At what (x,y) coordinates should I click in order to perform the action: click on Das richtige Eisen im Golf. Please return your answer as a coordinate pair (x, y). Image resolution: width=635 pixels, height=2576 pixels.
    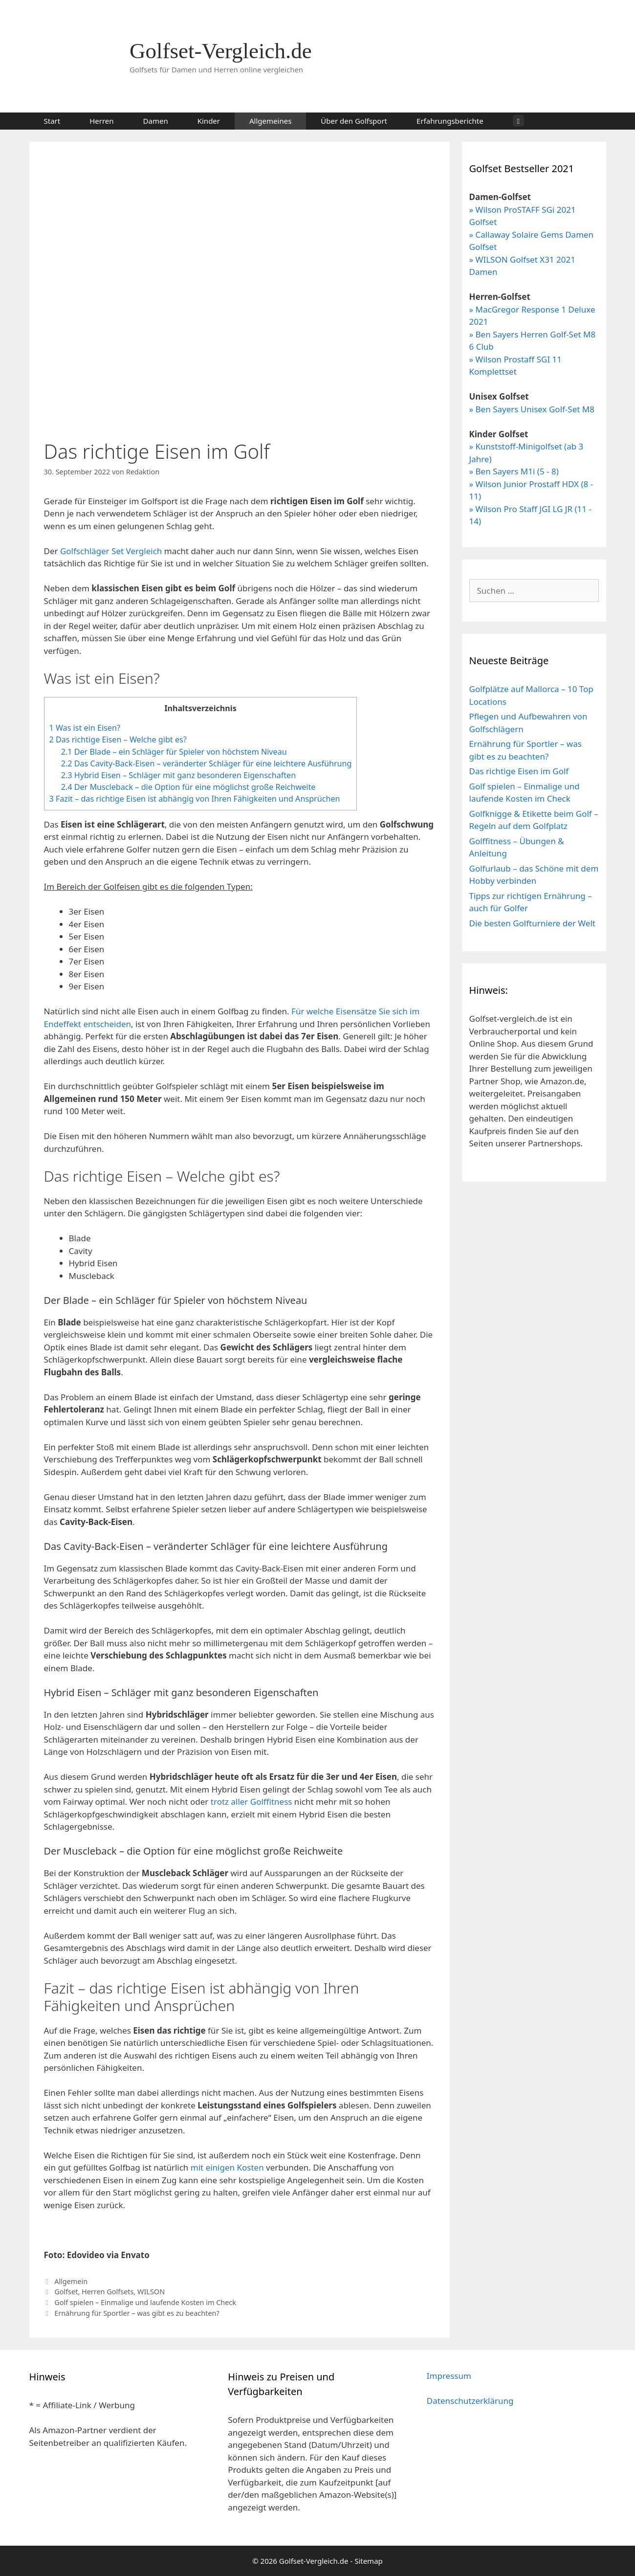
    Looking at the image, I should click on (519, 771).